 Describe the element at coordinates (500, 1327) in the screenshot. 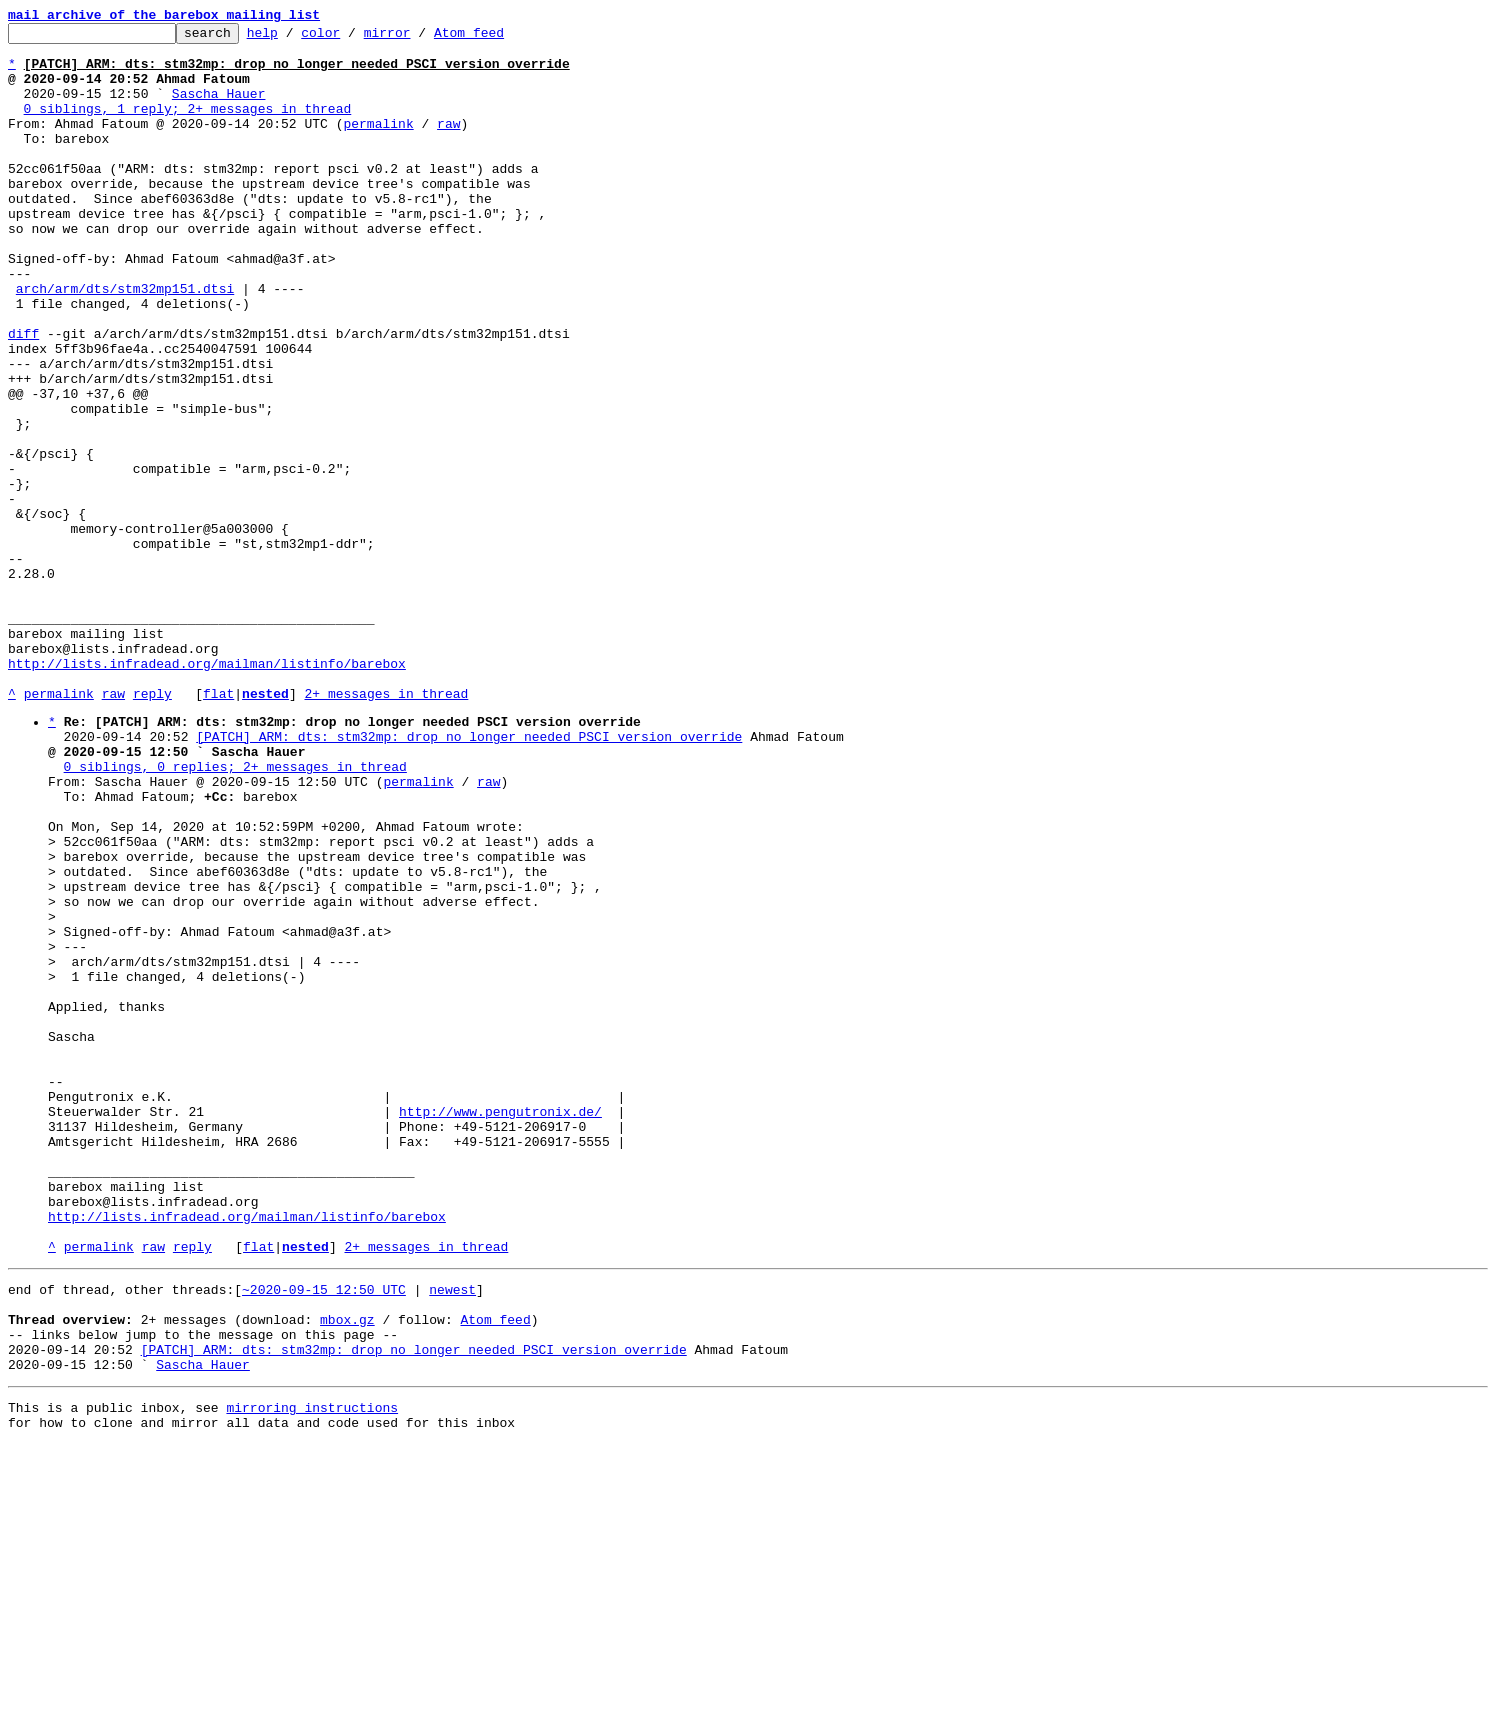

I see `http://www.pengutronix.de/` at that location.